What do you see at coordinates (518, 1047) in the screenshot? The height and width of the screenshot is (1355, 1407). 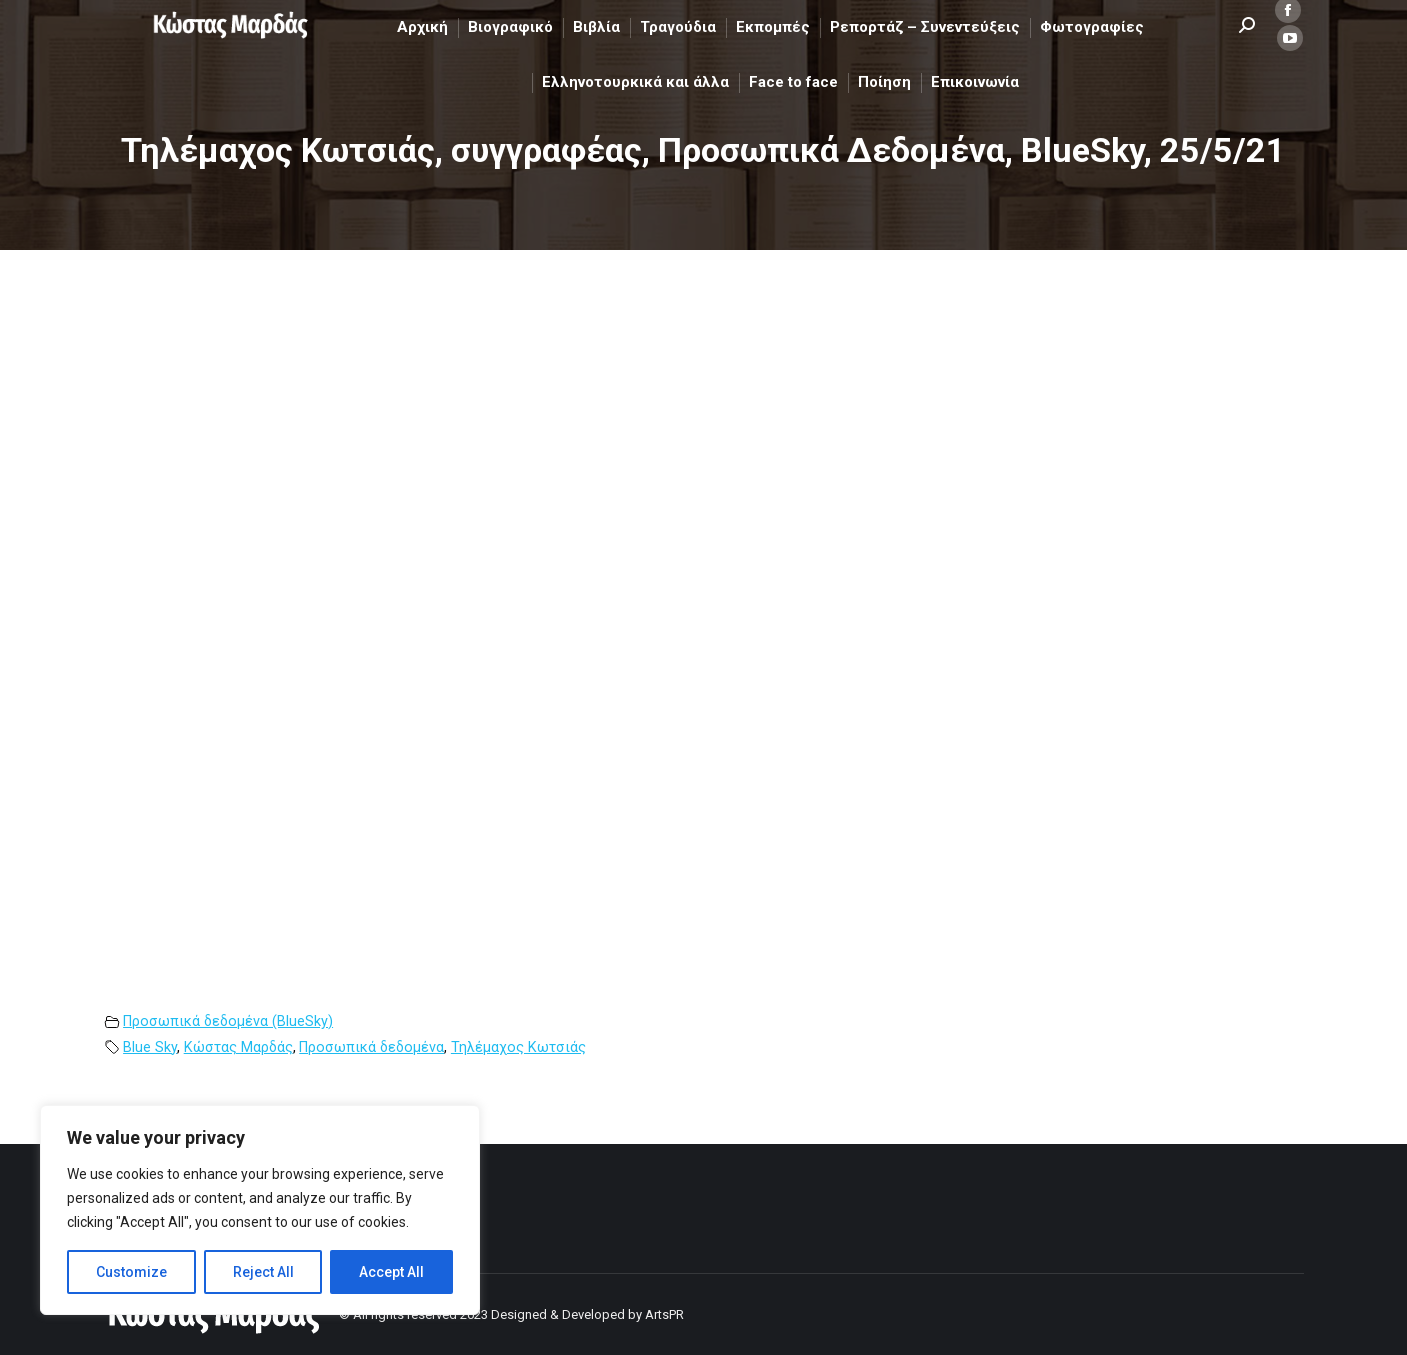 I see `Τηλέμαχος Κωτσιάς` at bounding box center [518, 1047].